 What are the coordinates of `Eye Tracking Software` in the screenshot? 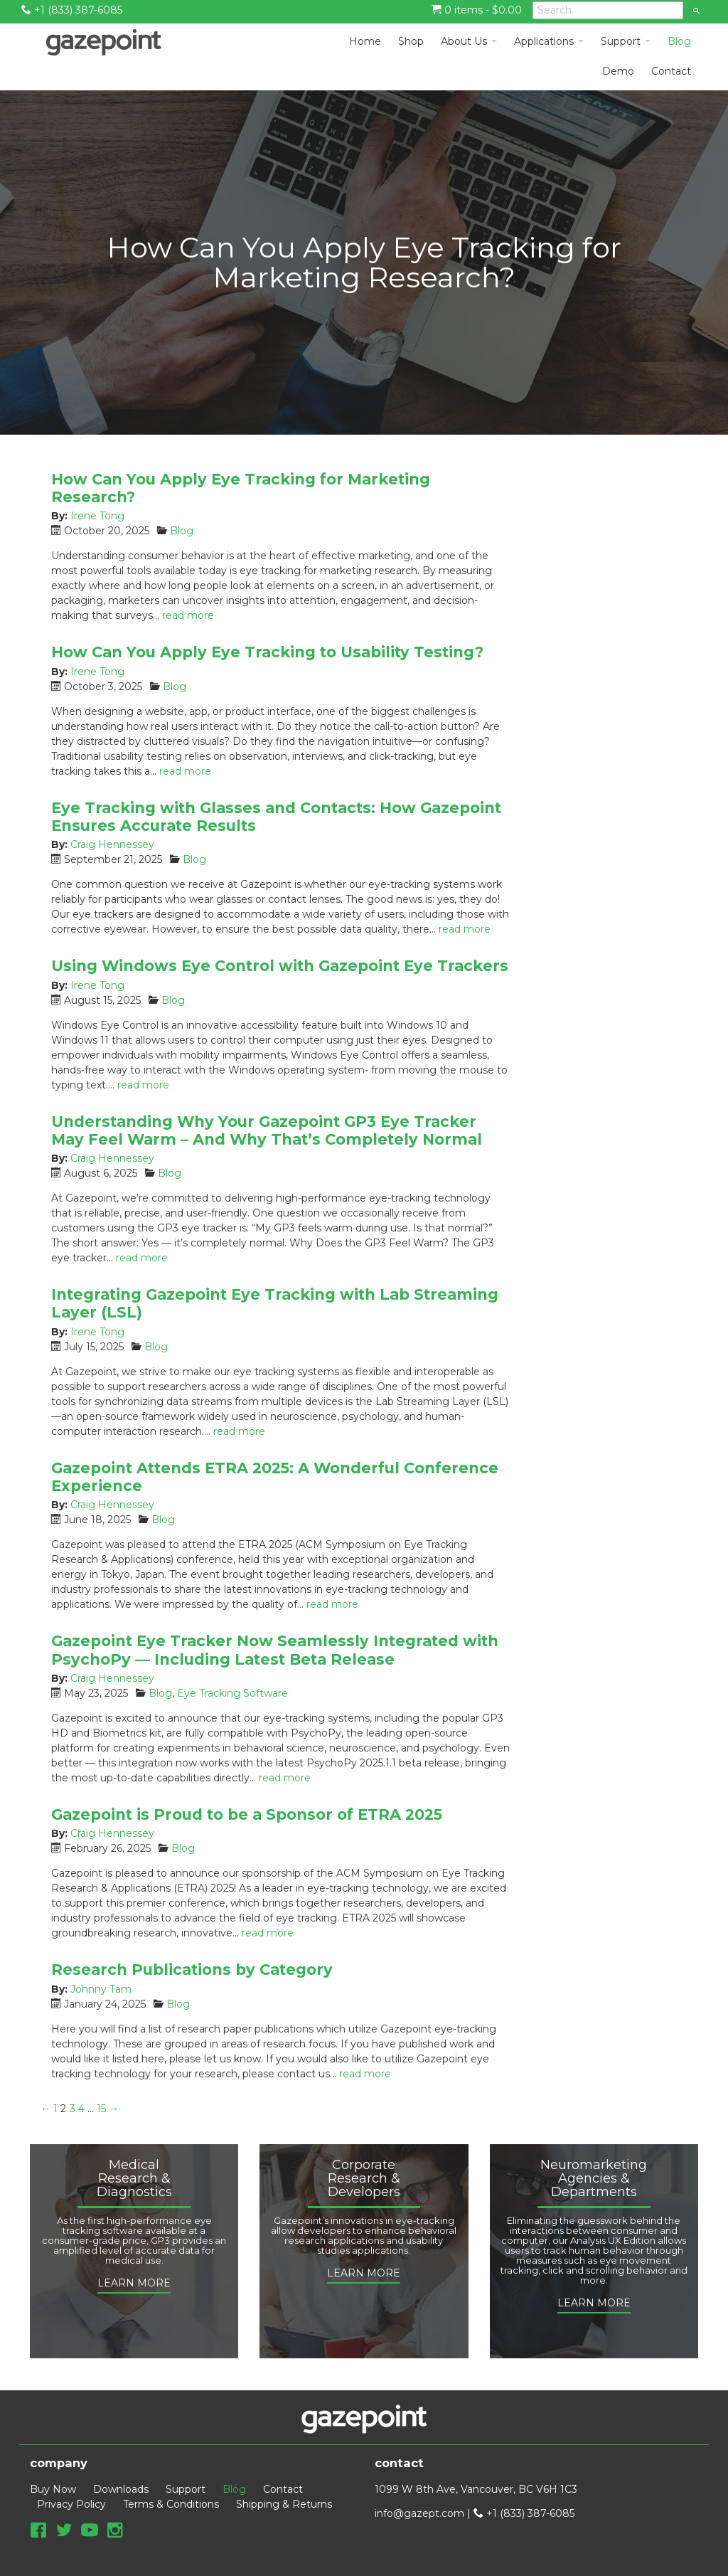 It's located at (232, 1693).